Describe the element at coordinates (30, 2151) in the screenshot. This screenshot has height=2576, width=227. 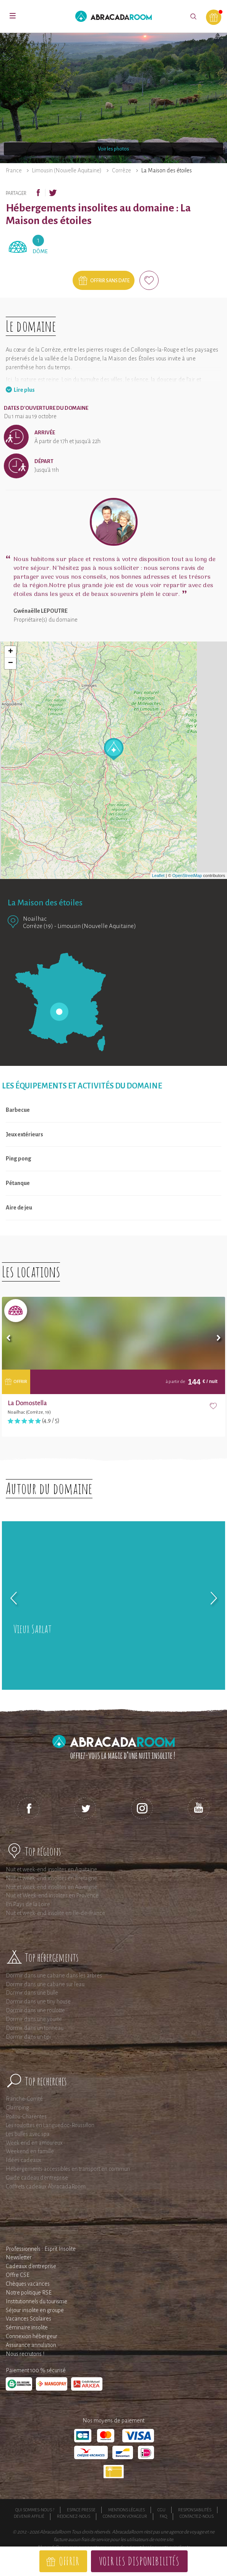
I see `Weekend en famille` at that location.